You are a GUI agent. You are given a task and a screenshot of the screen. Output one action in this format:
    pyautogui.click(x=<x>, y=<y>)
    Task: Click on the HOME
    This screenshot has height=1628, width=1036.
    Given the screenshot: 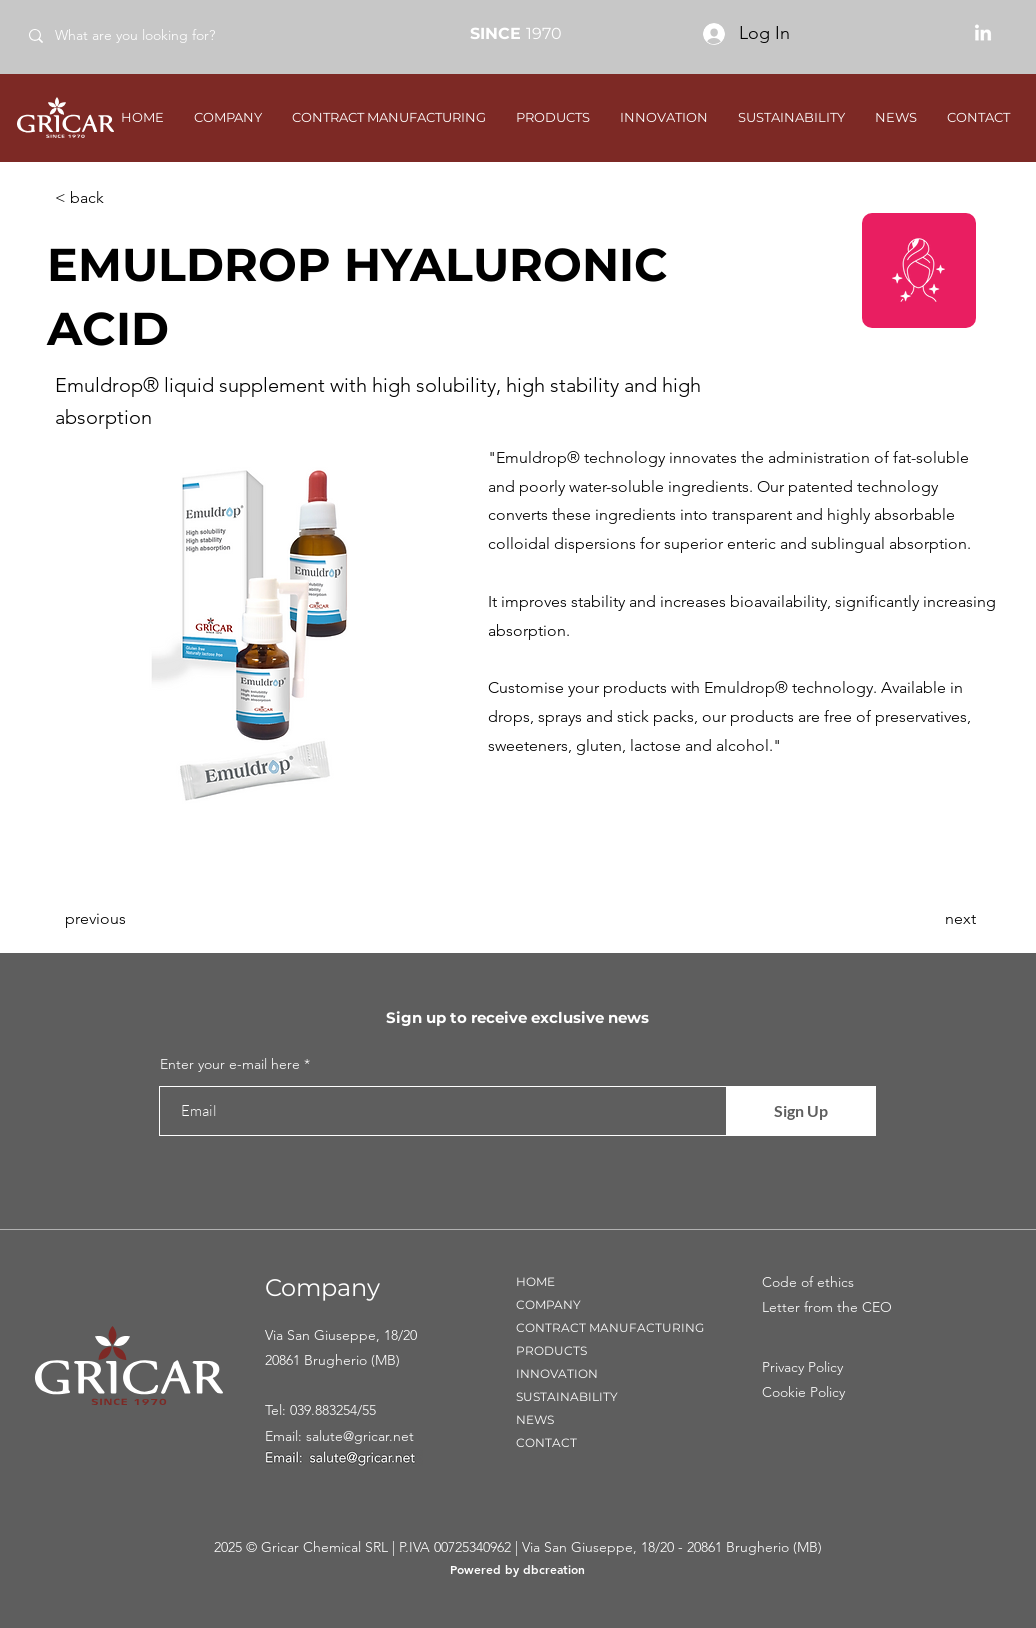 What is the action you would take?
    pyautogui.click(x=535, y=1281)
    